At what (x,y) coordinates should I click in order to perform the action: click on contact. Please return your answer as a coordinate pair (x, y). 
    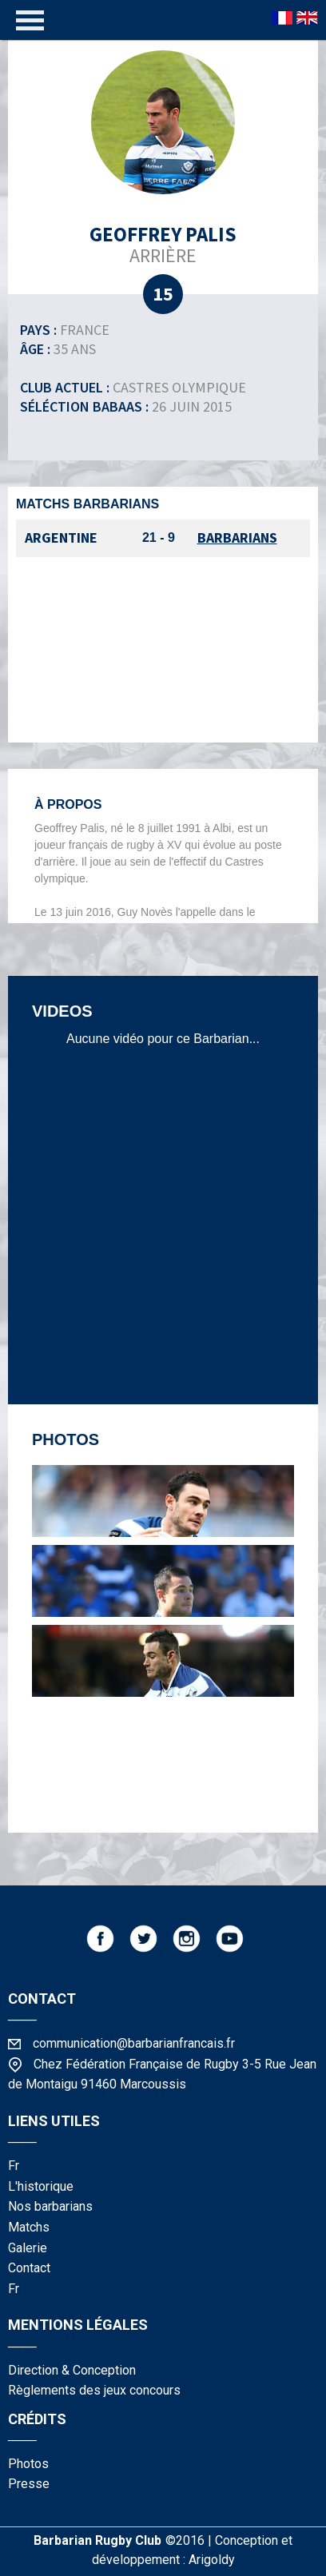
    Looking at the image, I should click on (29, 2267).